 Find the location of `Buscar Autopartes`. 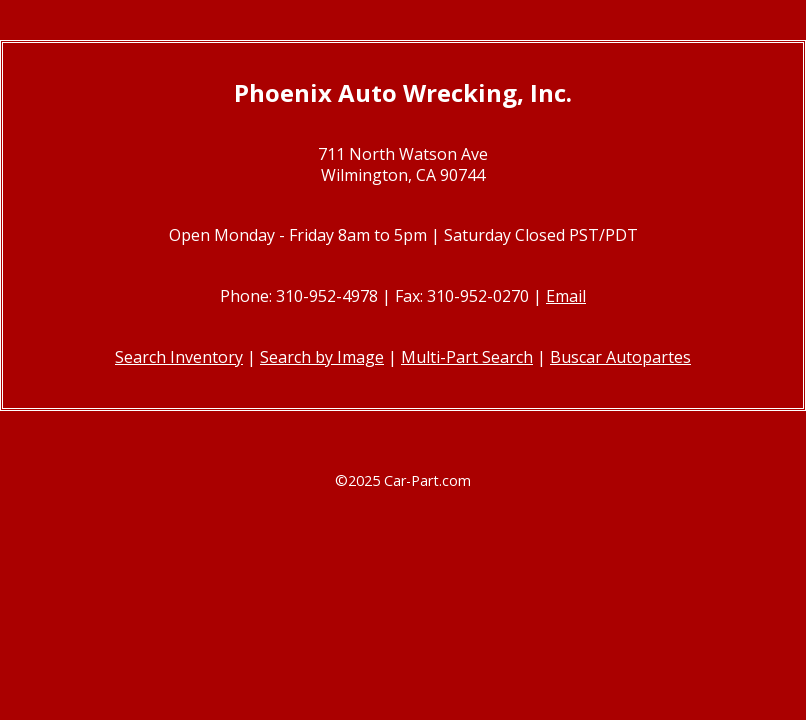

Buscar Autopartes is located at coordinates (620, 357).